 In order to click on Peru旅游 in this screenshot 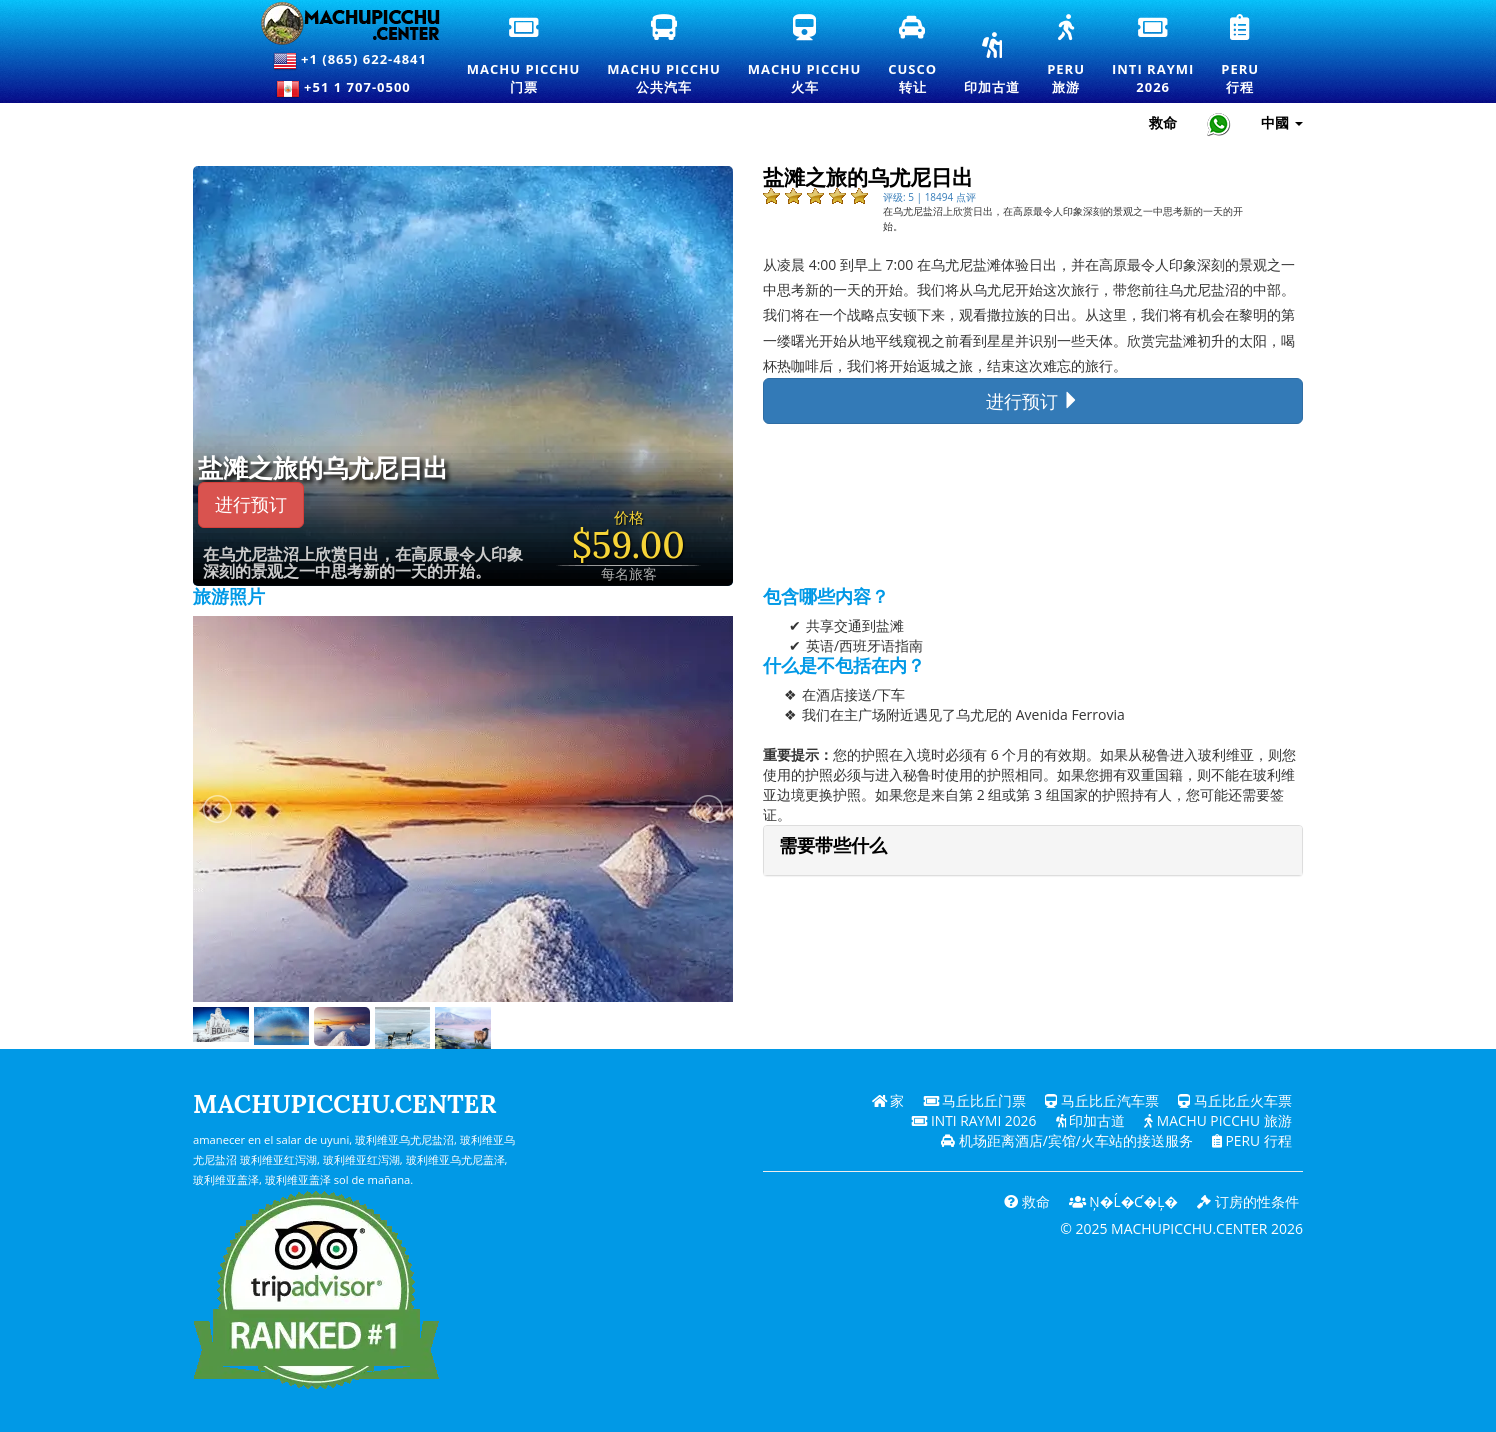, I will do `click(1067, 56)`.